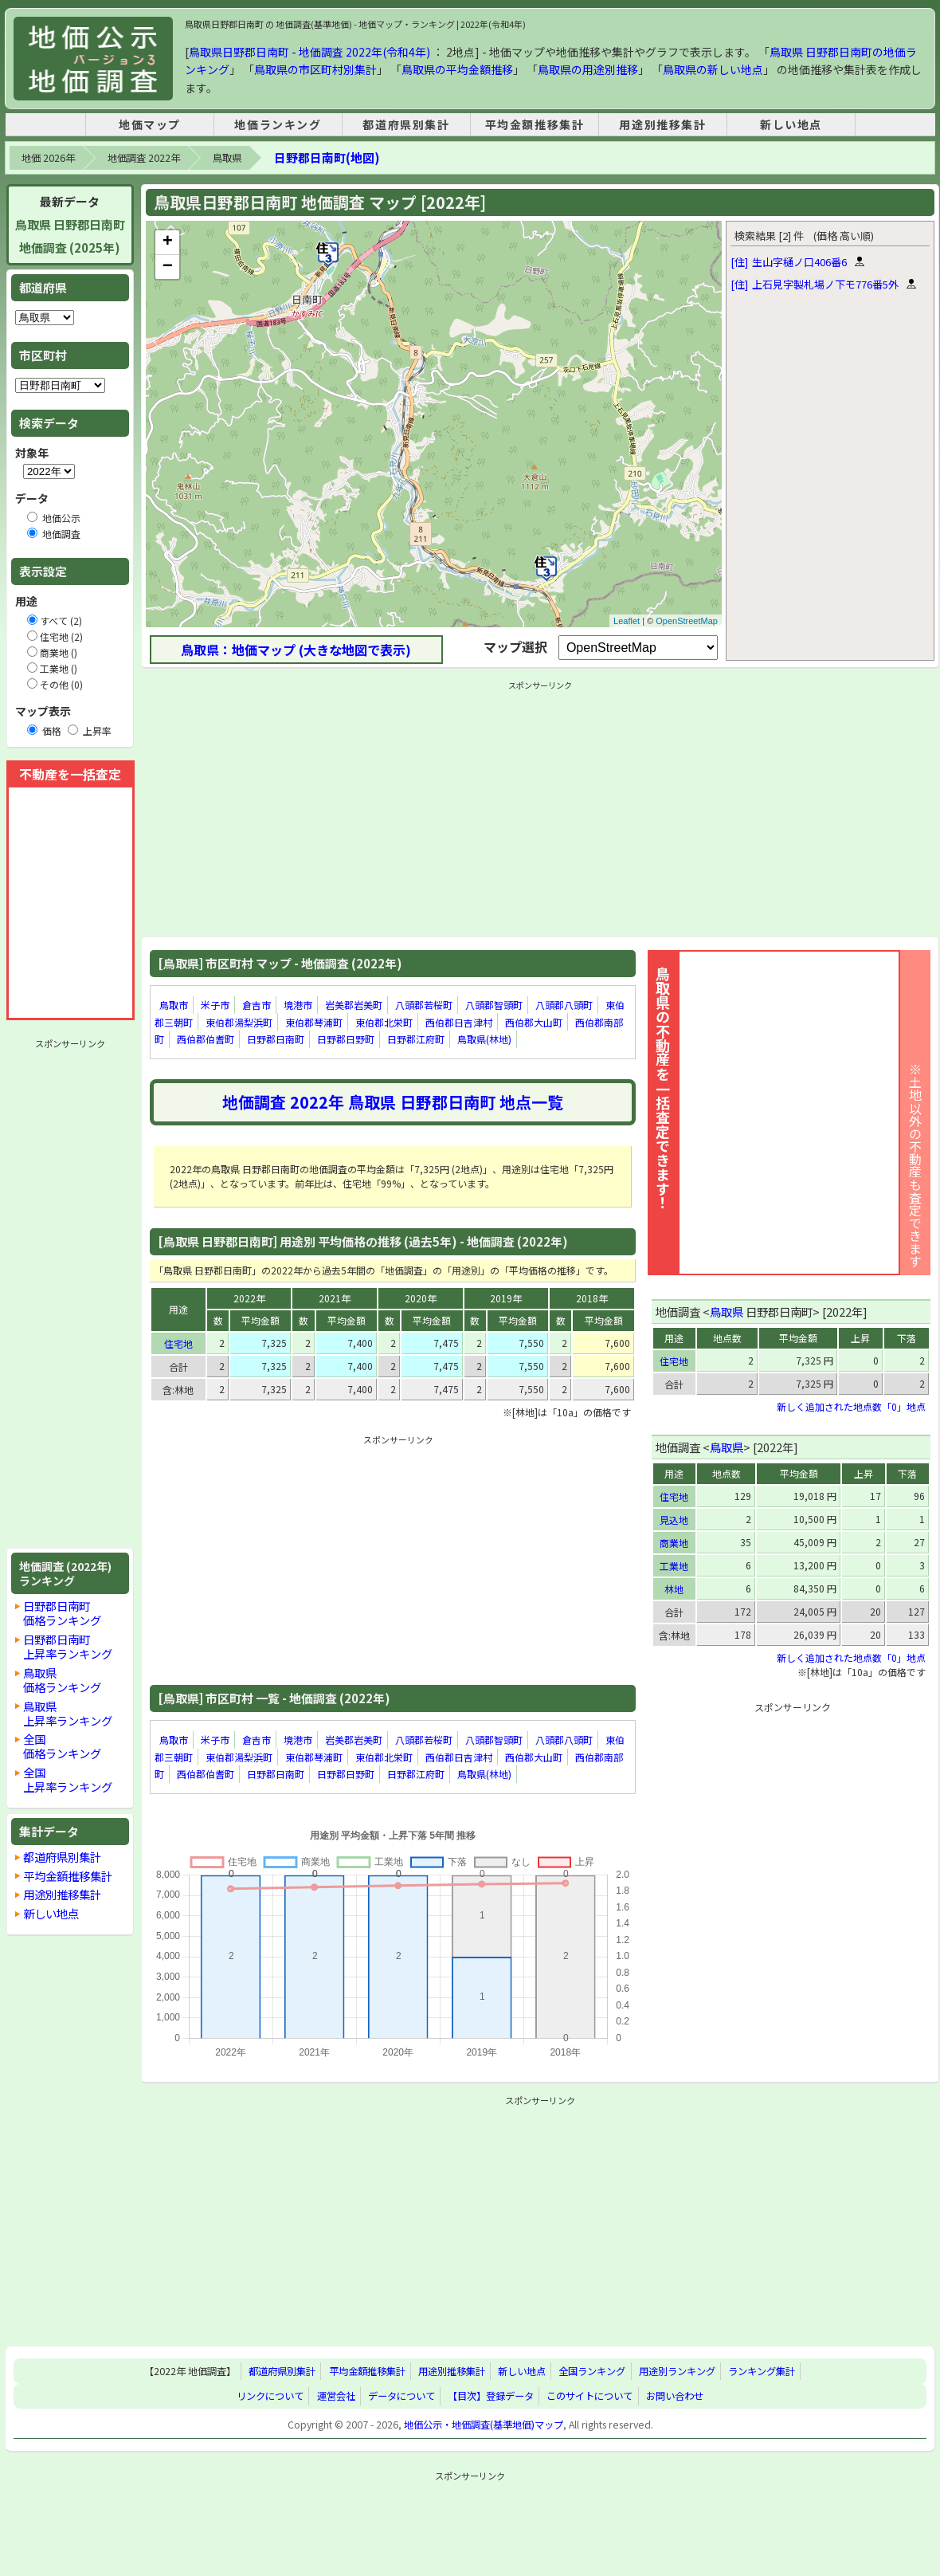 Image resolution: width=940 pixels, height=2576 pixels. I want to click on − [button], so click(168, 267).